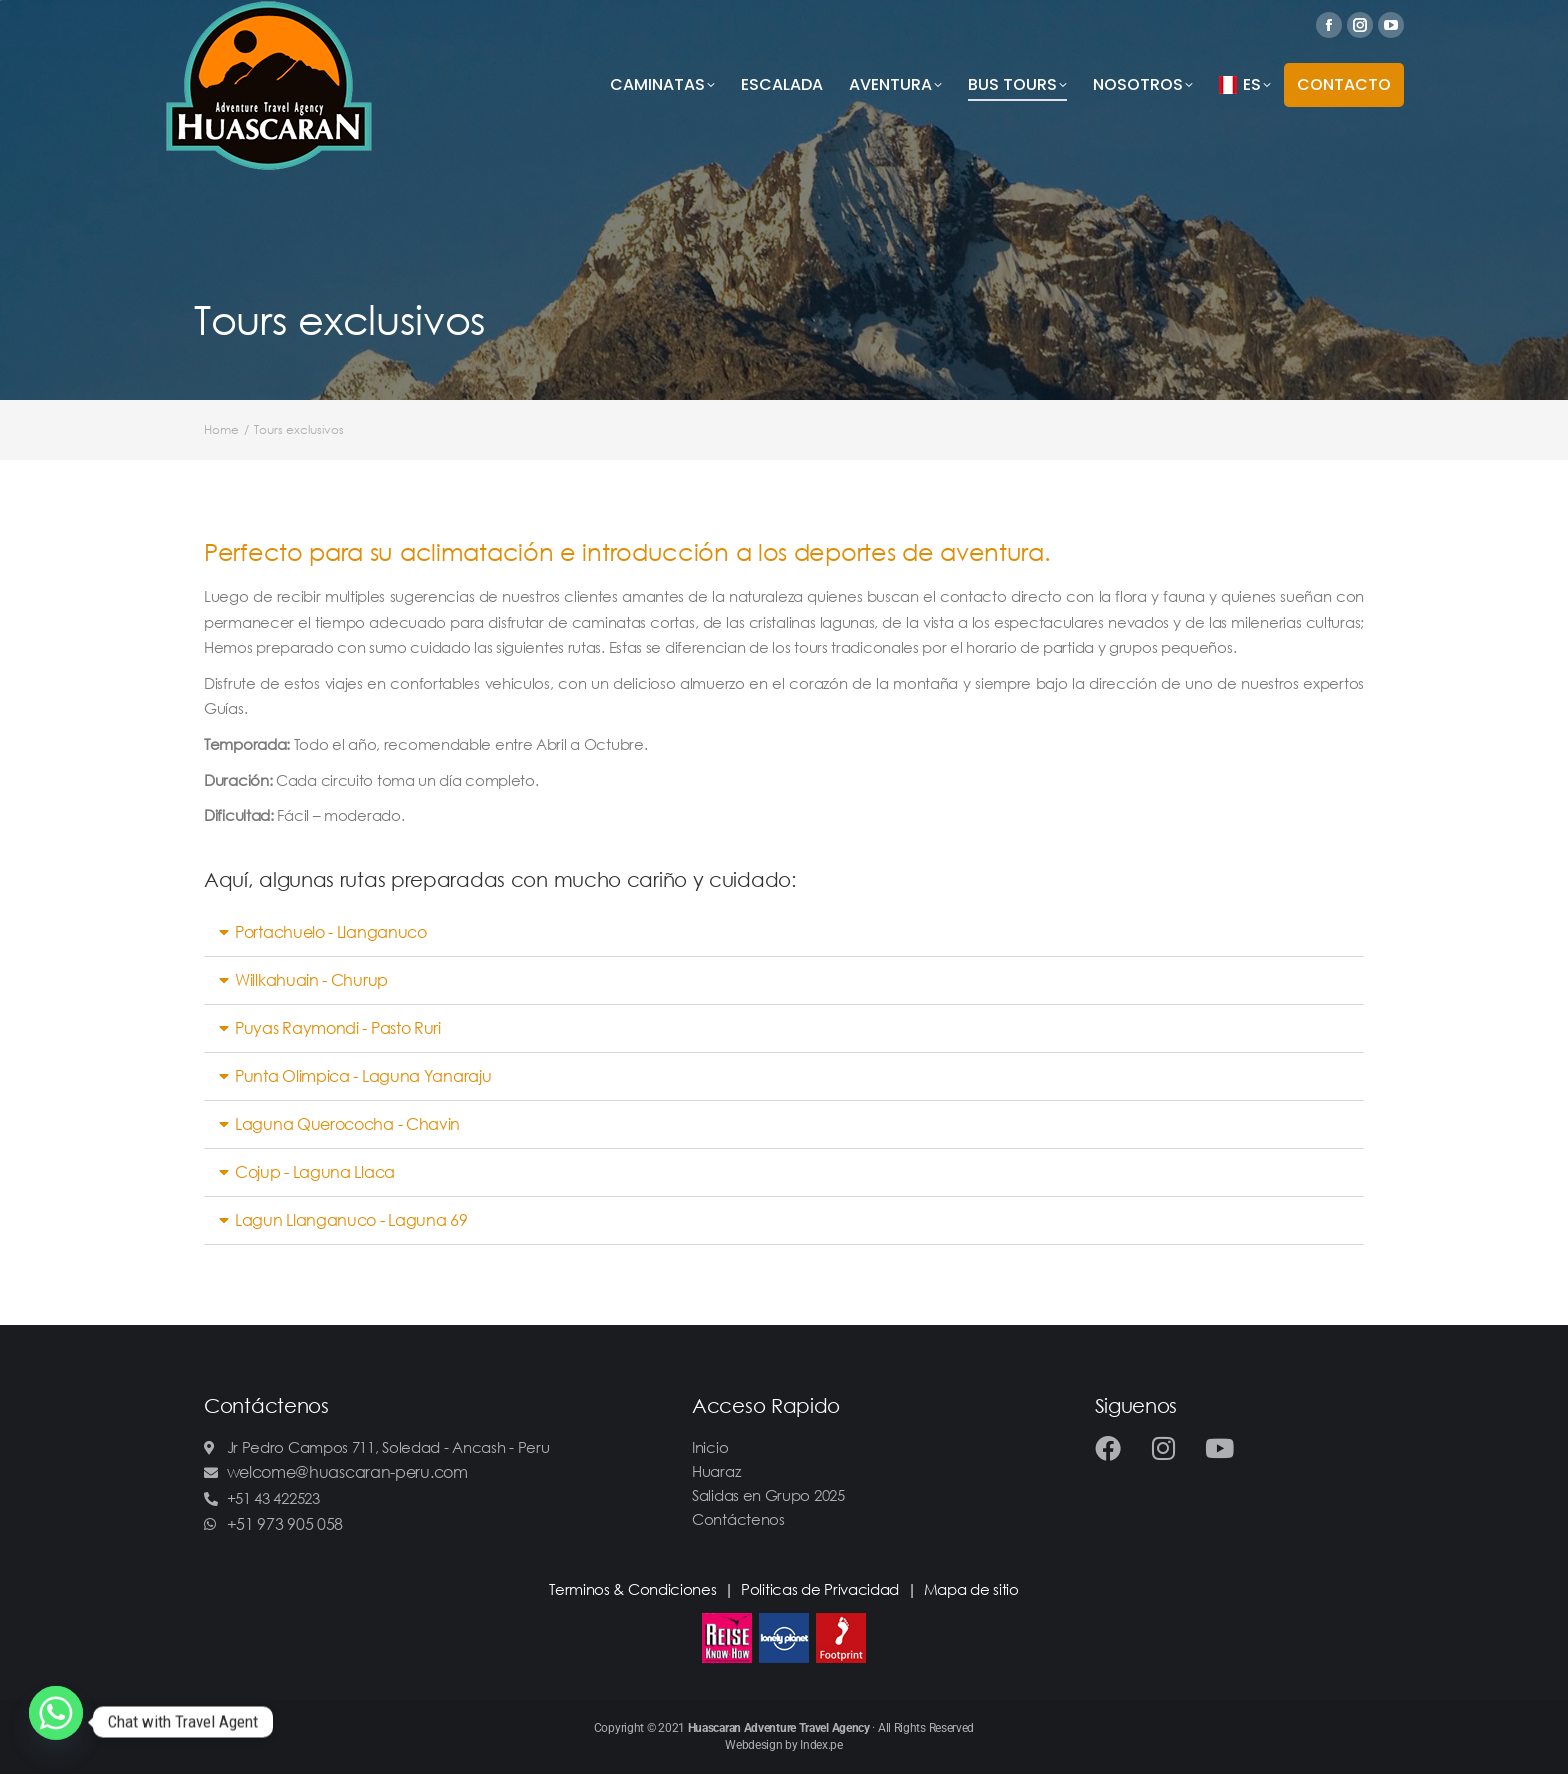  I want to click on Portachuelo - Llanganuco, so click(331, 932).